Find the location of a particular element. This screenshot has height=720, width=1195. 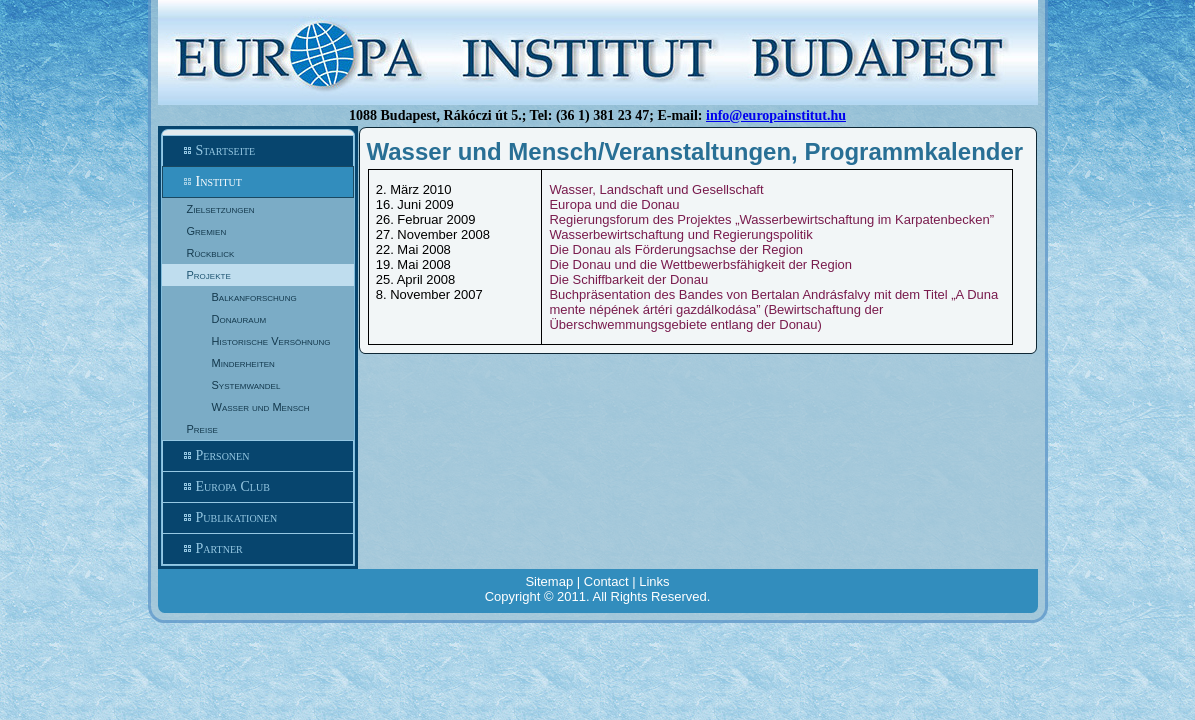

Projekte is located at coordinates (209, 275).